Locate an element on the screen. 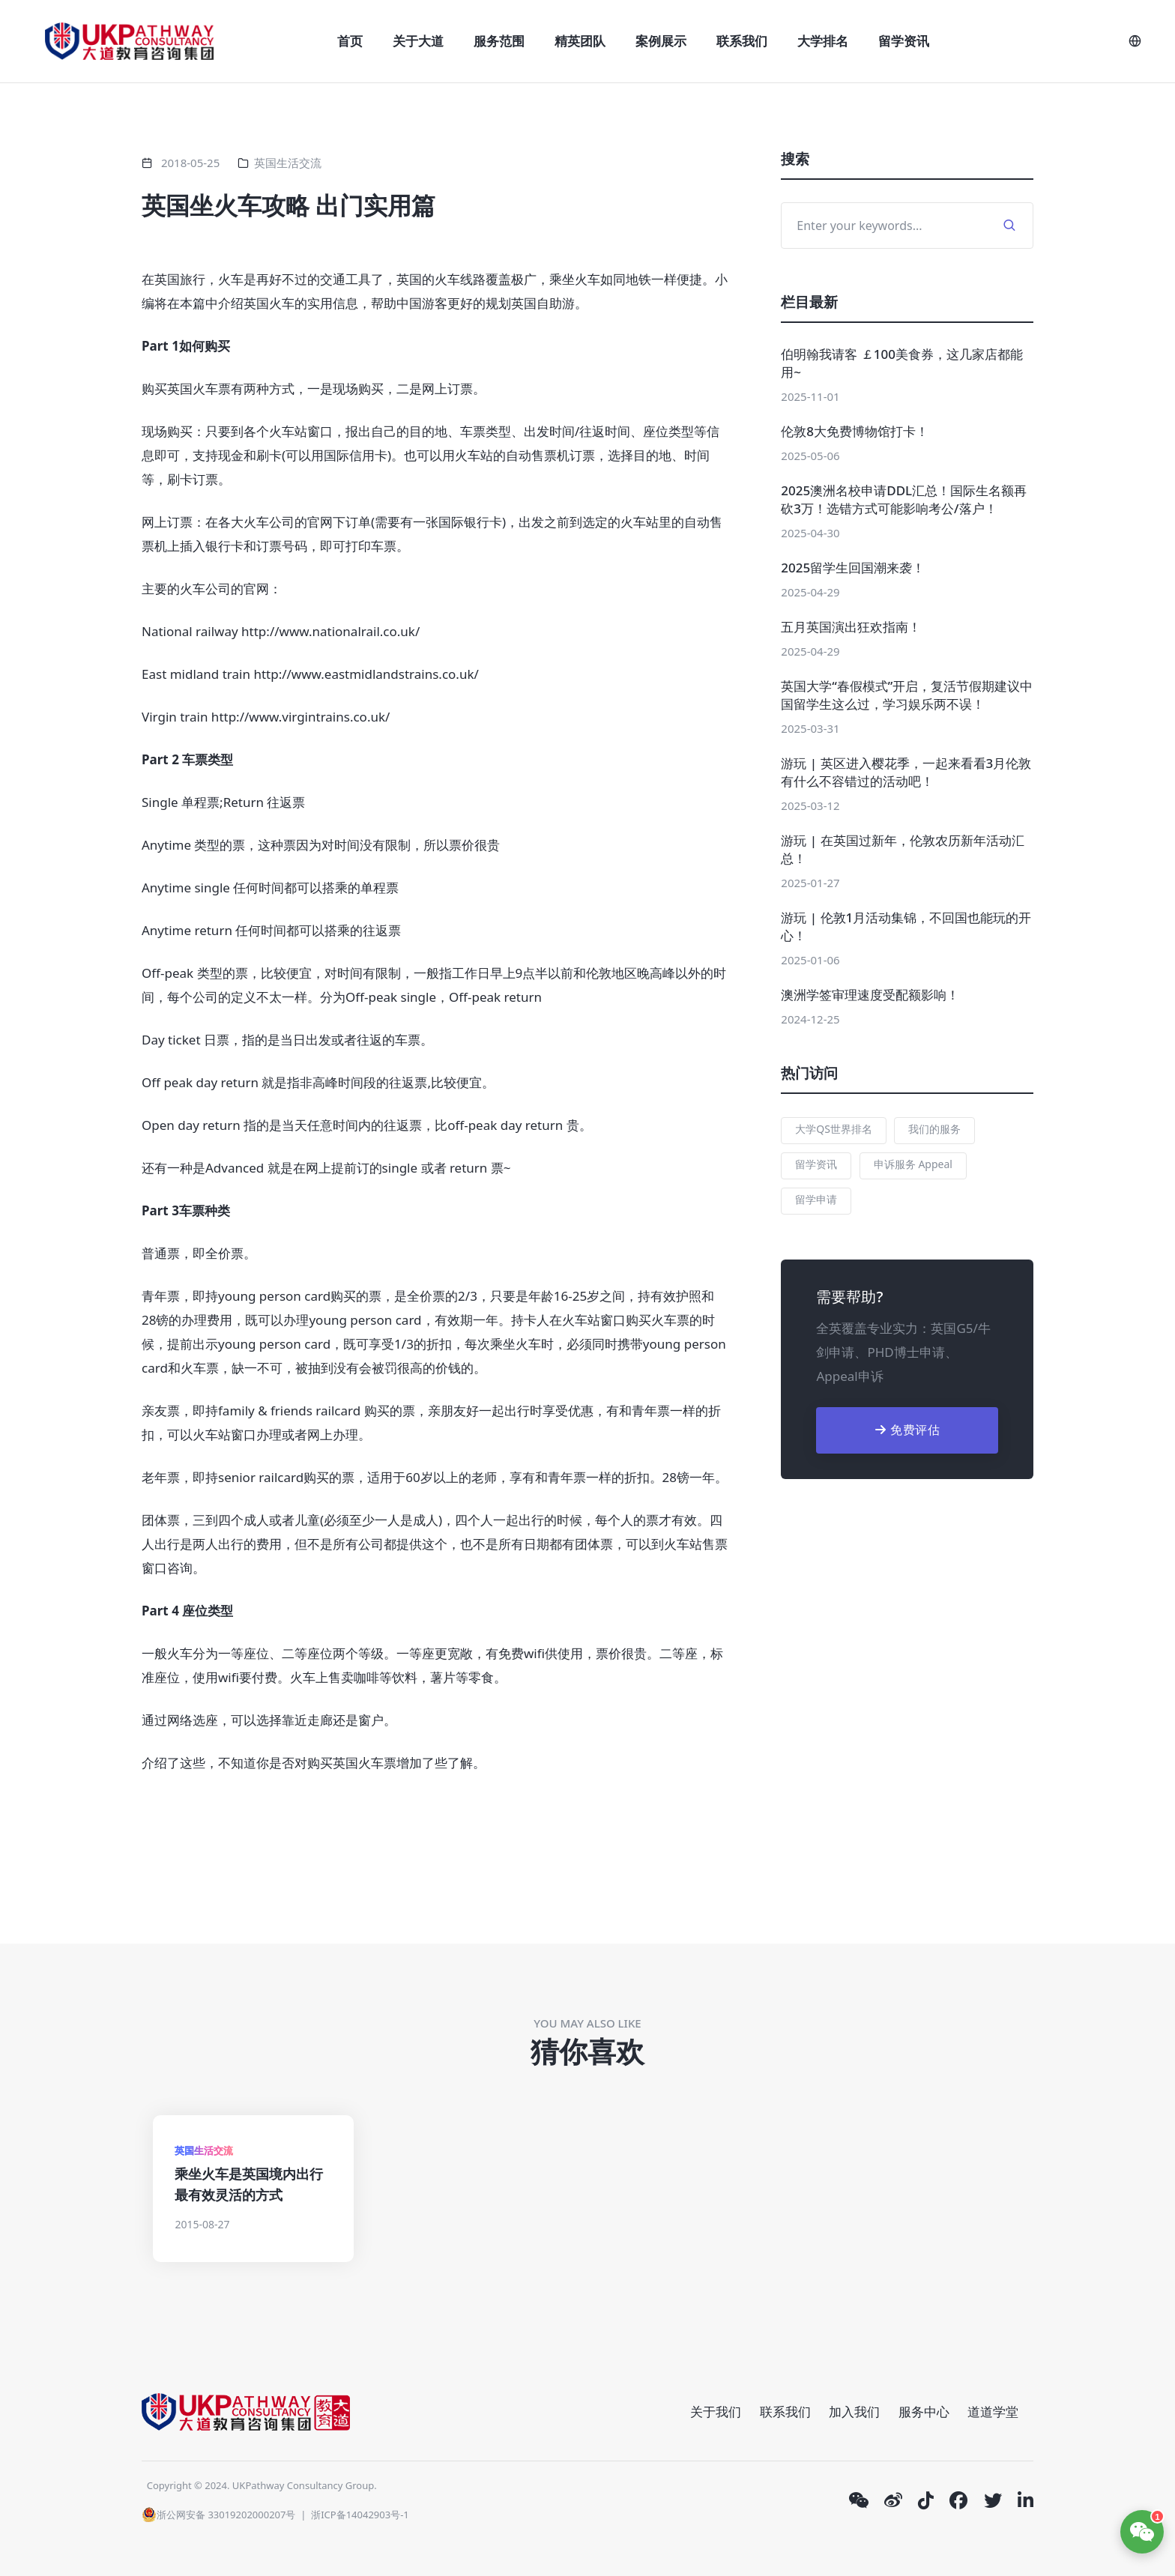  澳洲学签审理速度受配额影响！ is located at coordinates (870, 994).